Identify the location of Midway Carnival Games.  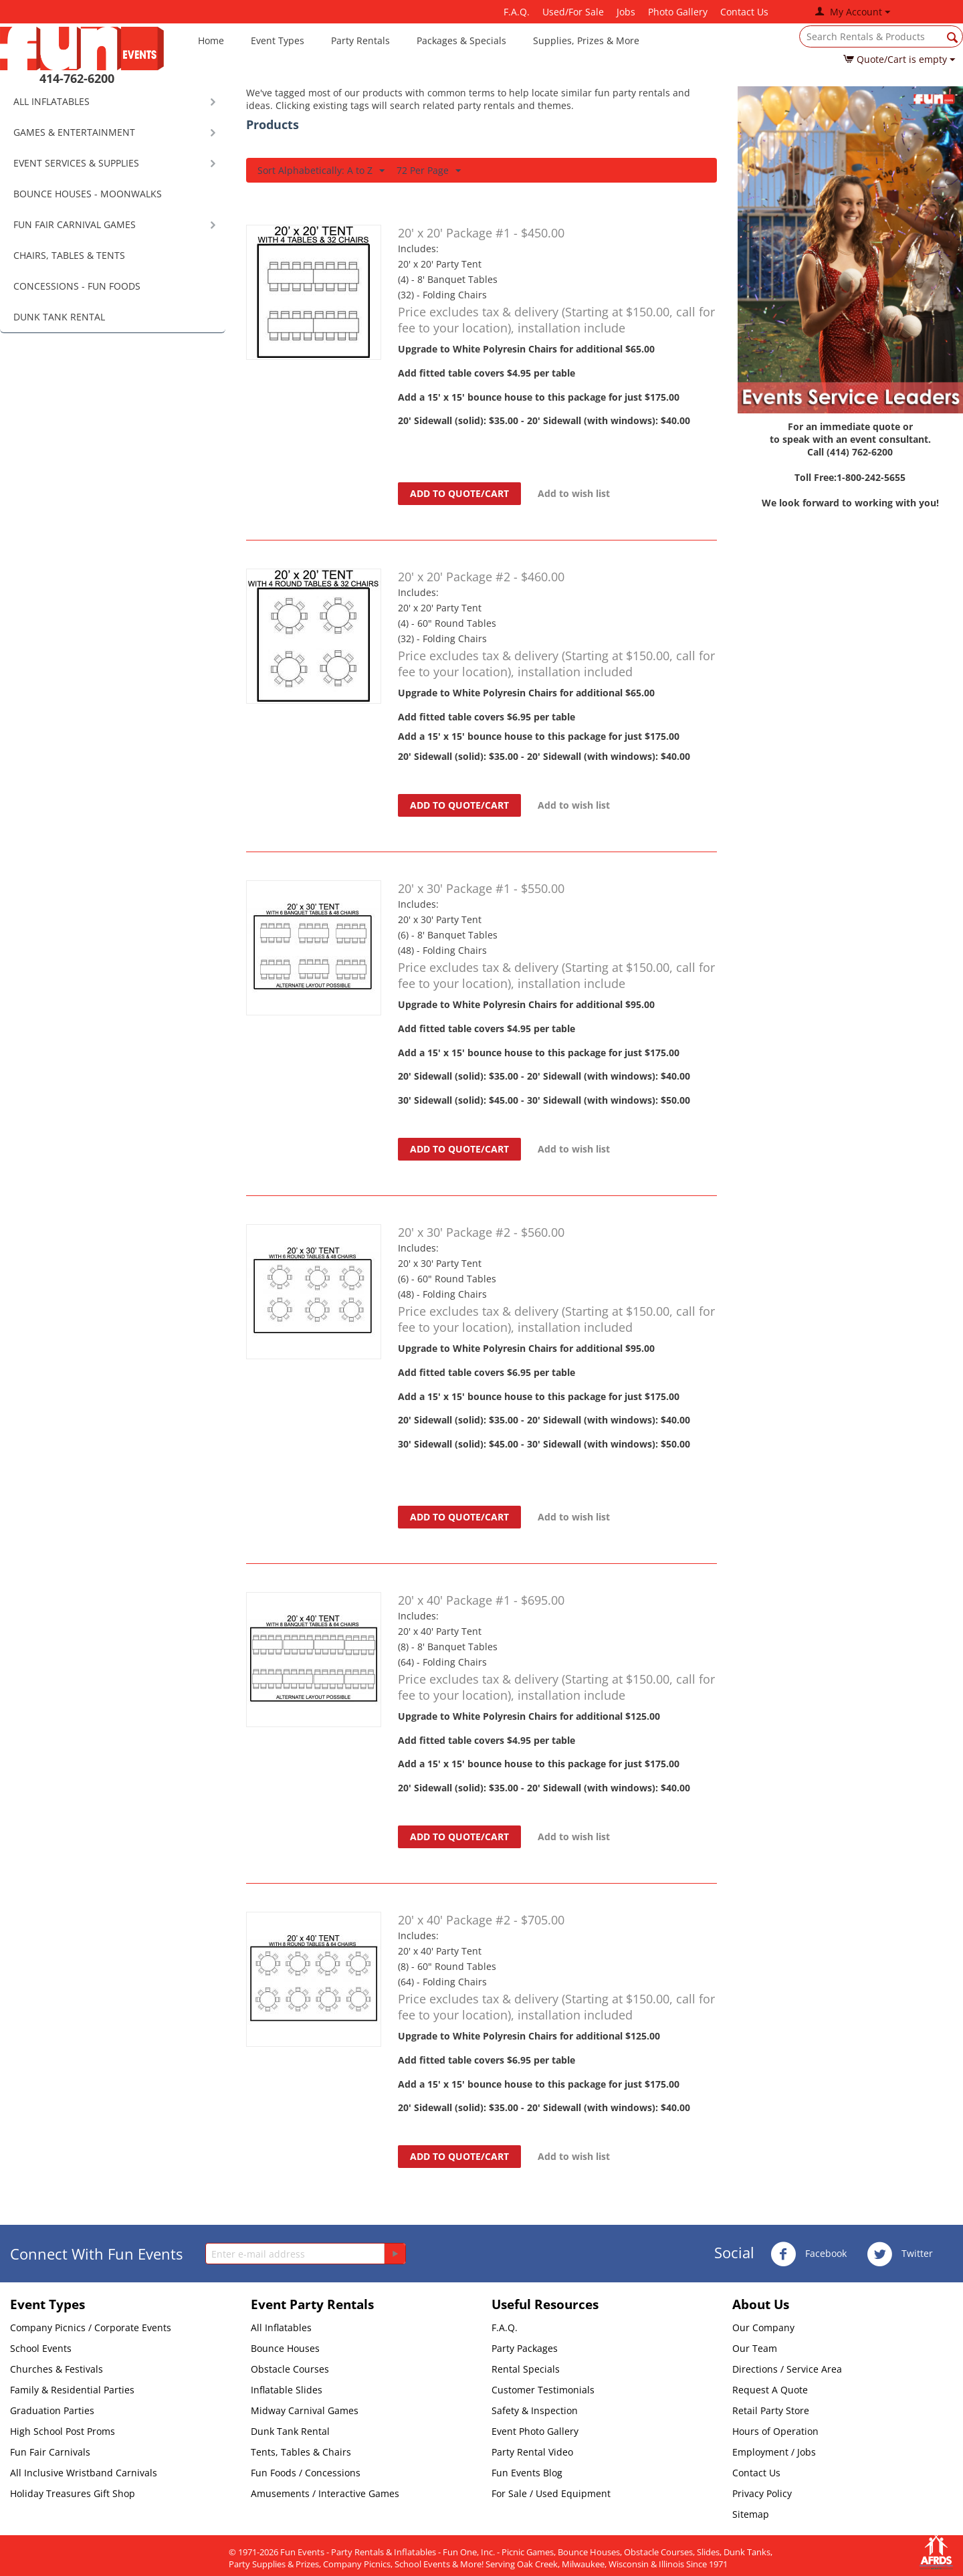
(304, 2410).